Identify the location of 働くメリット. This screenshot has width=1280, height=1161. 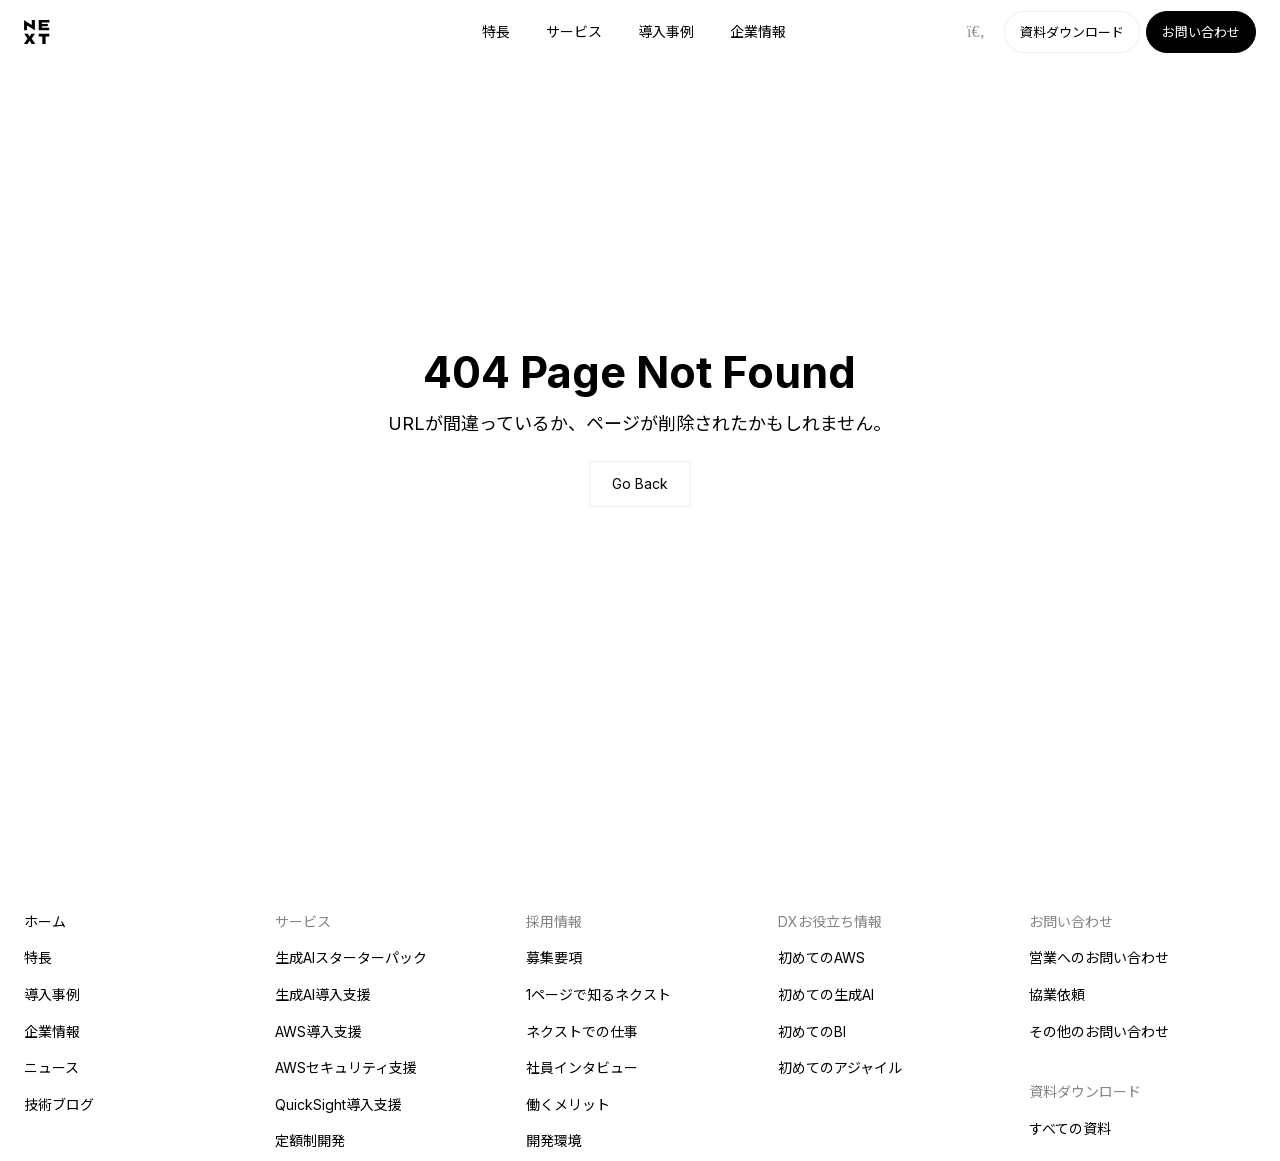
(568, 1104).